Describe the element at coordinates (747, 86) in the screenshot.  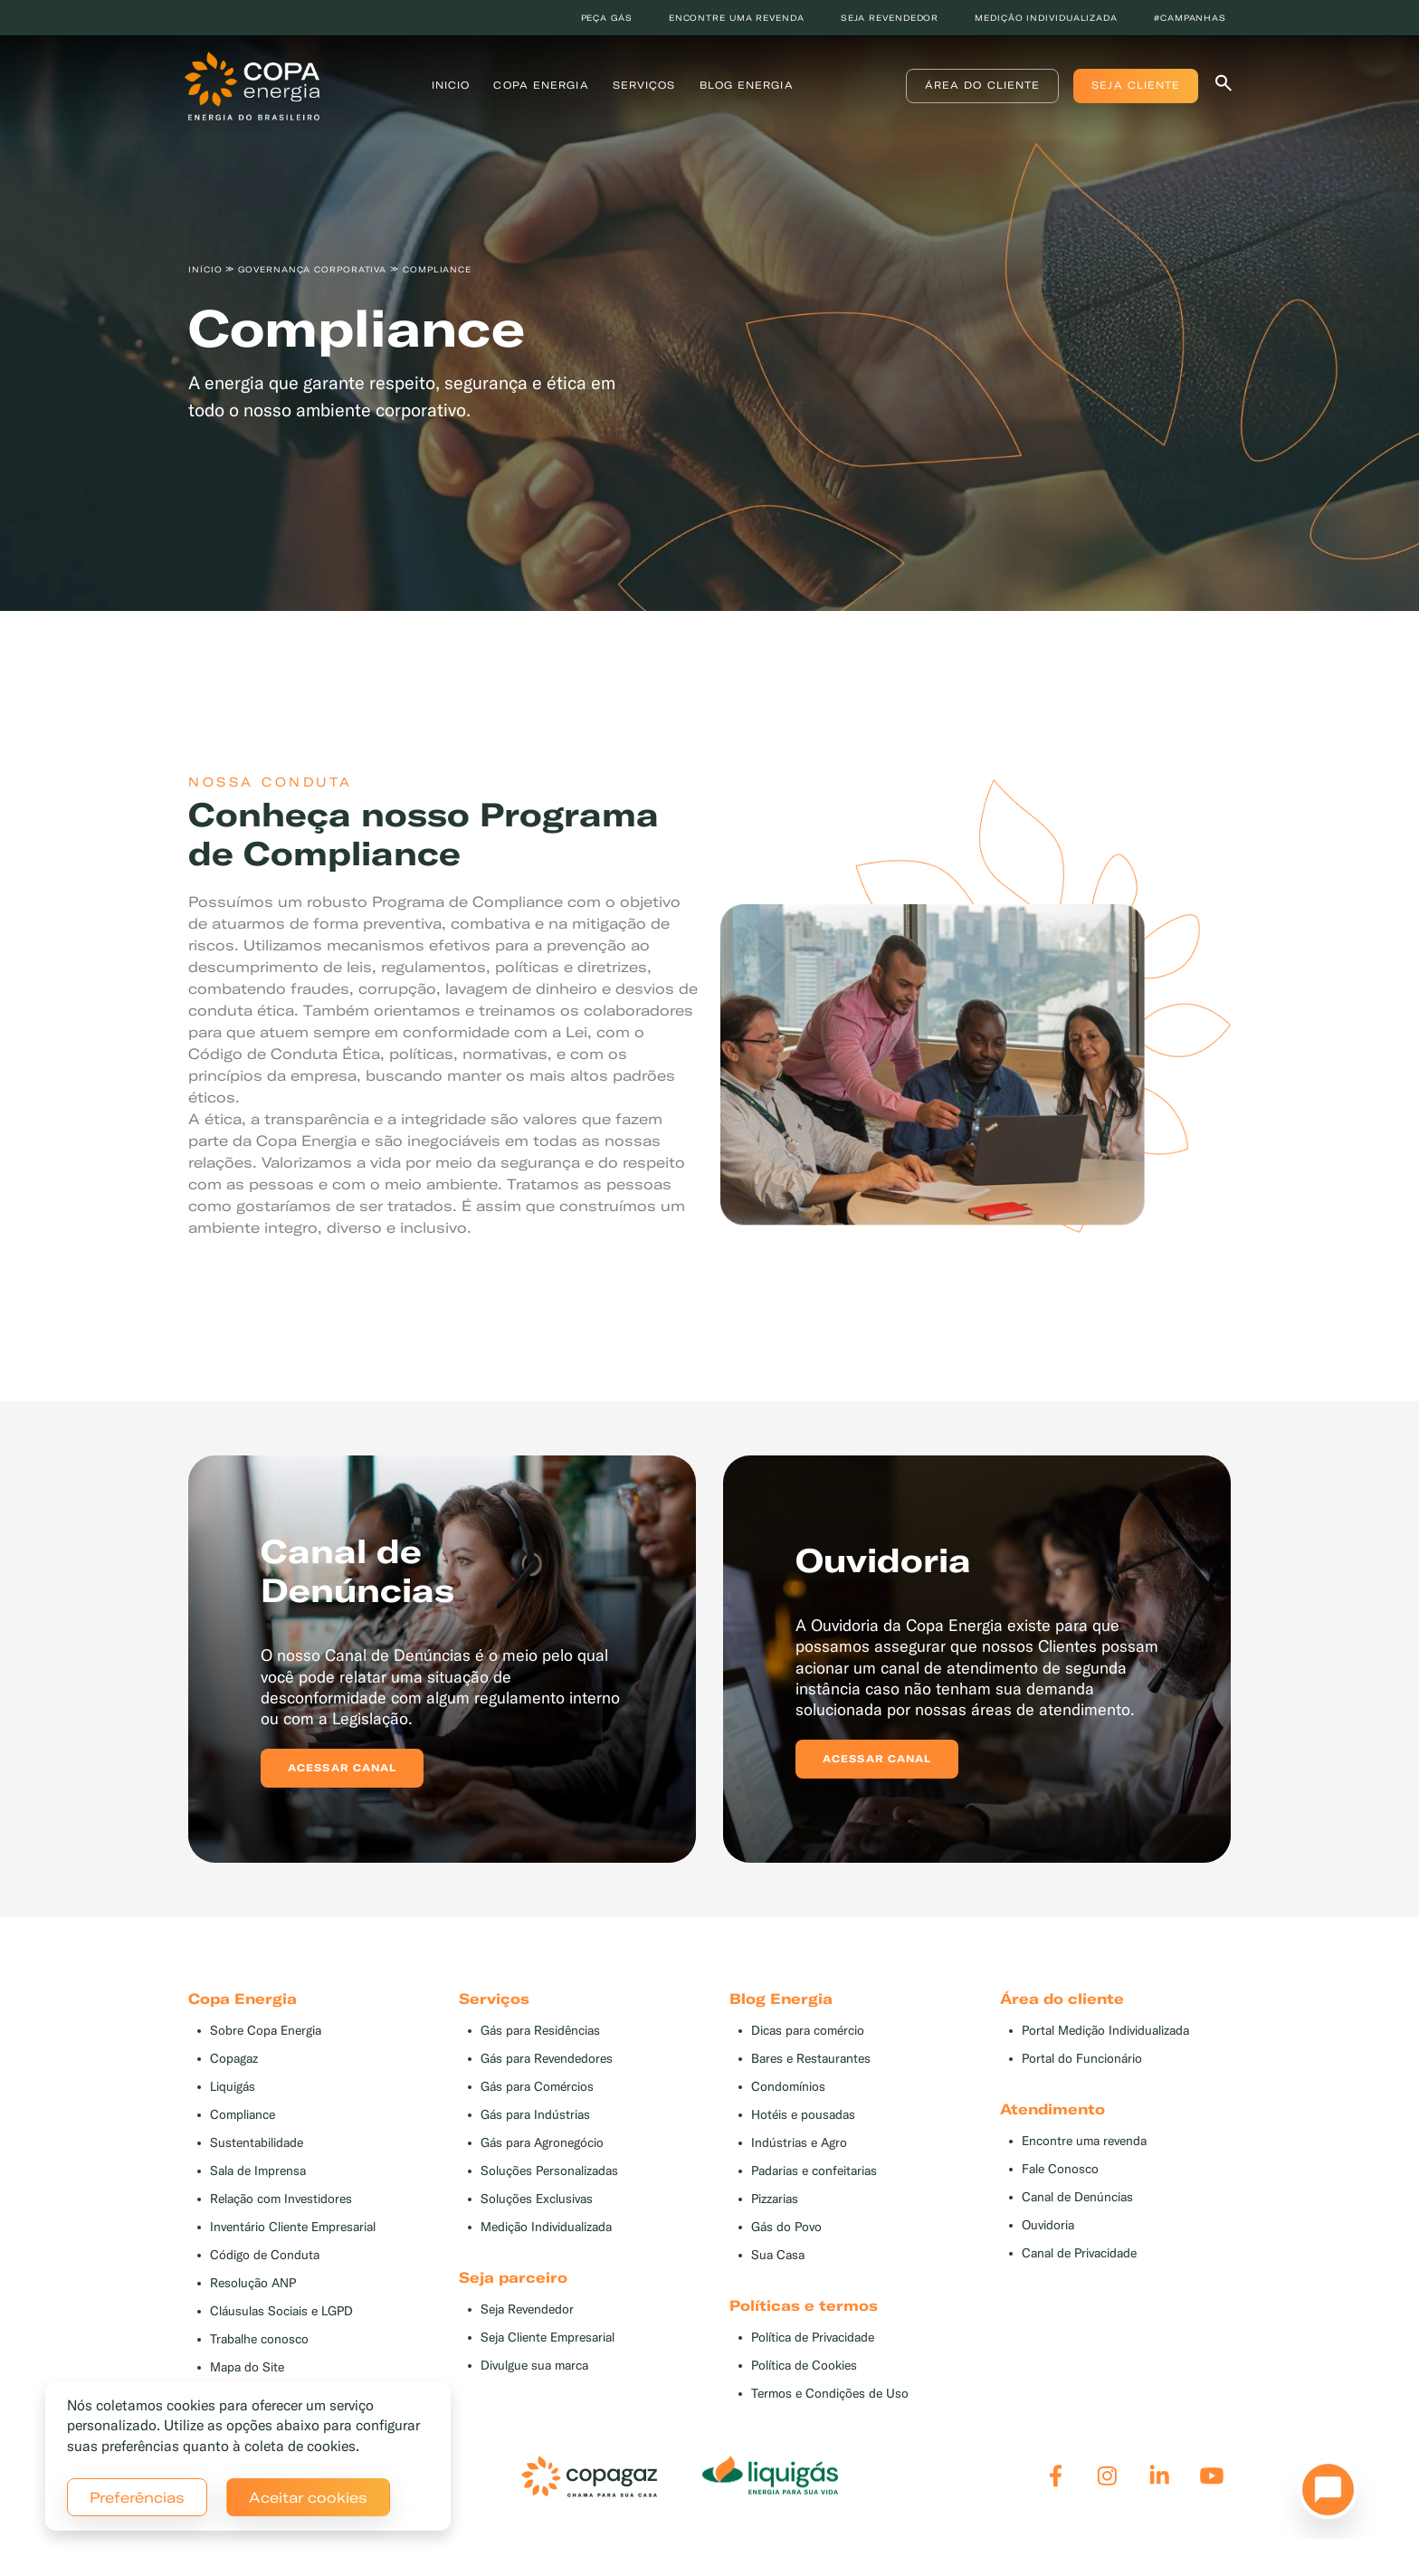
I see `Blog Energia` at that location.